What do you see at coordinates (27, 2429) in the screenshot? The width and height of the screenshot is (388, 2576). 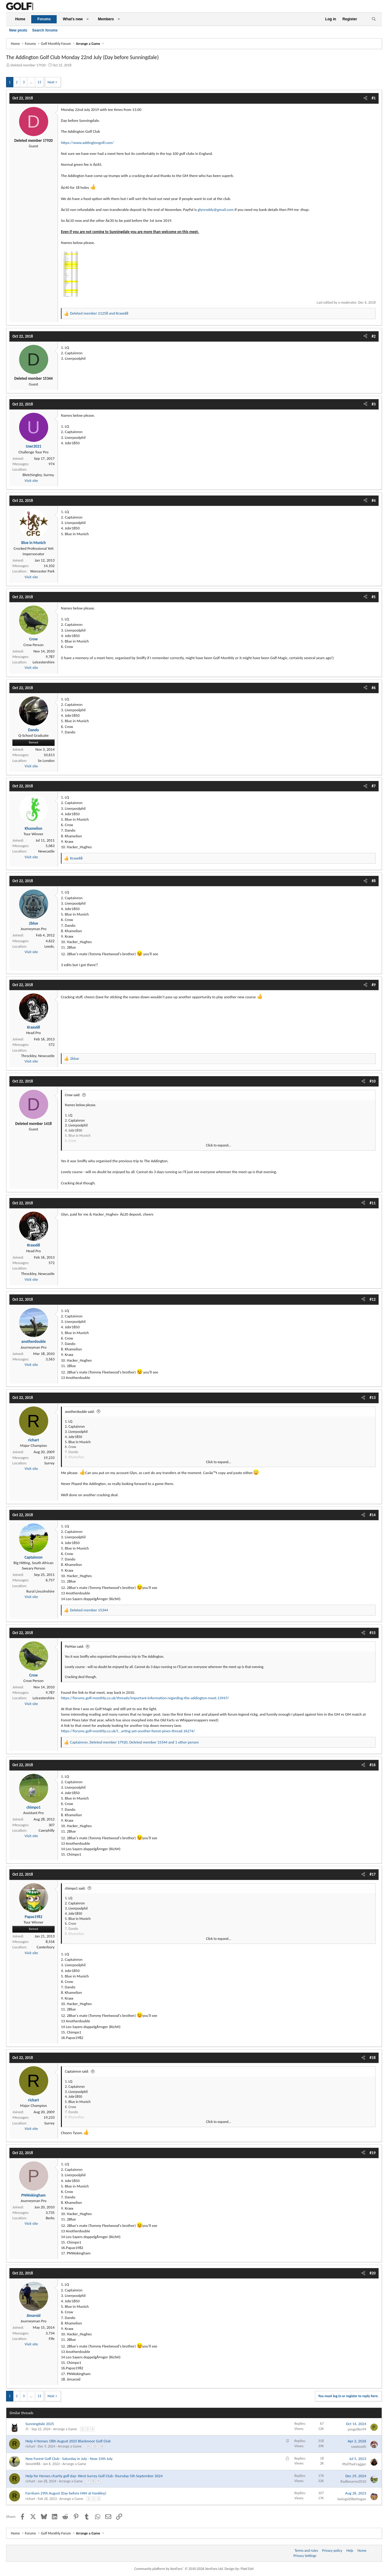 I see `JT.` at bounding box center [27, 2429].